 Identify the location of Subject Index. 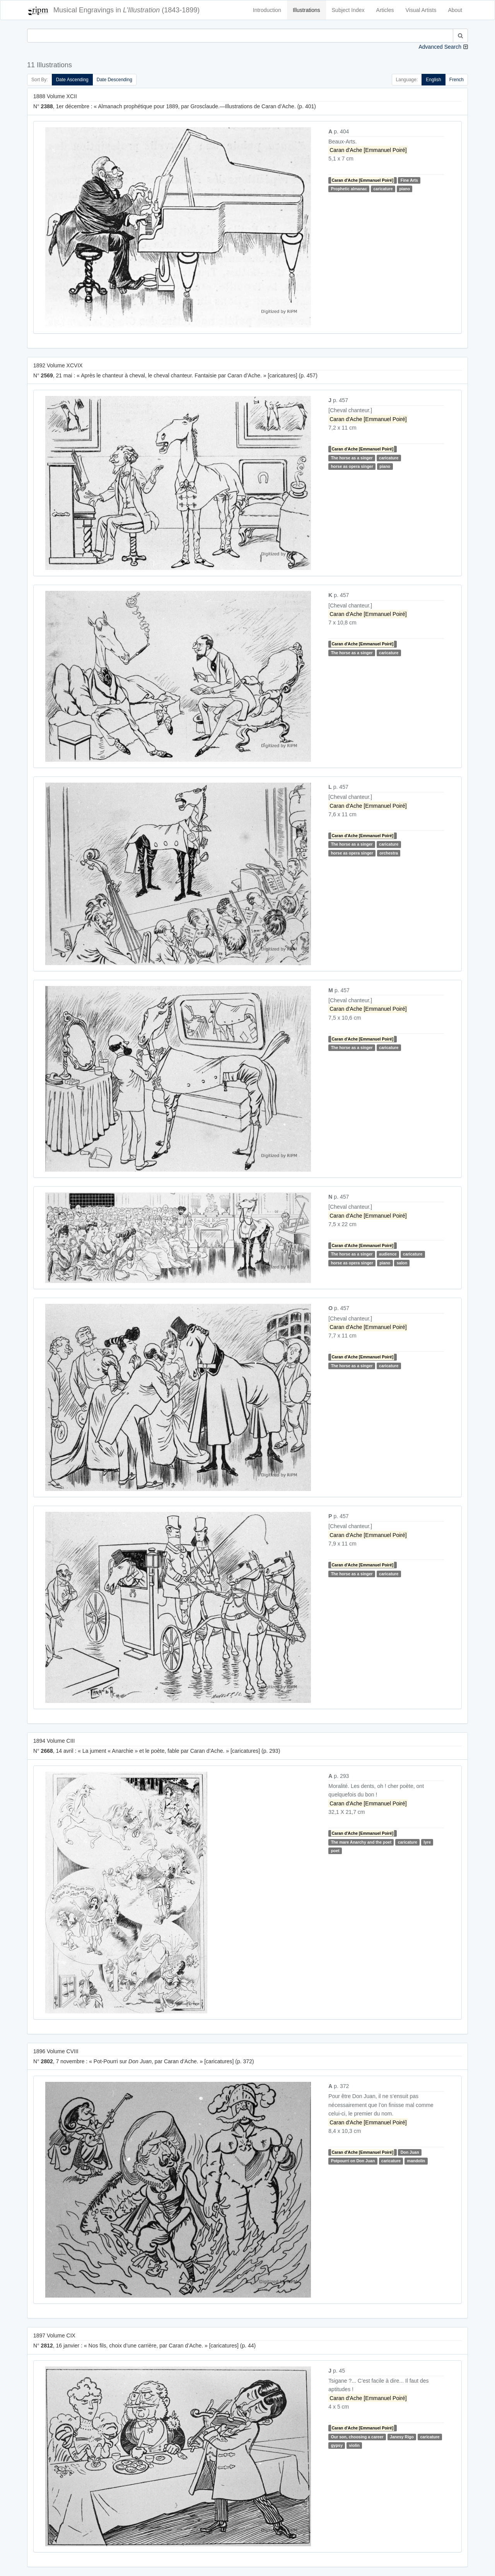
(348, 10).